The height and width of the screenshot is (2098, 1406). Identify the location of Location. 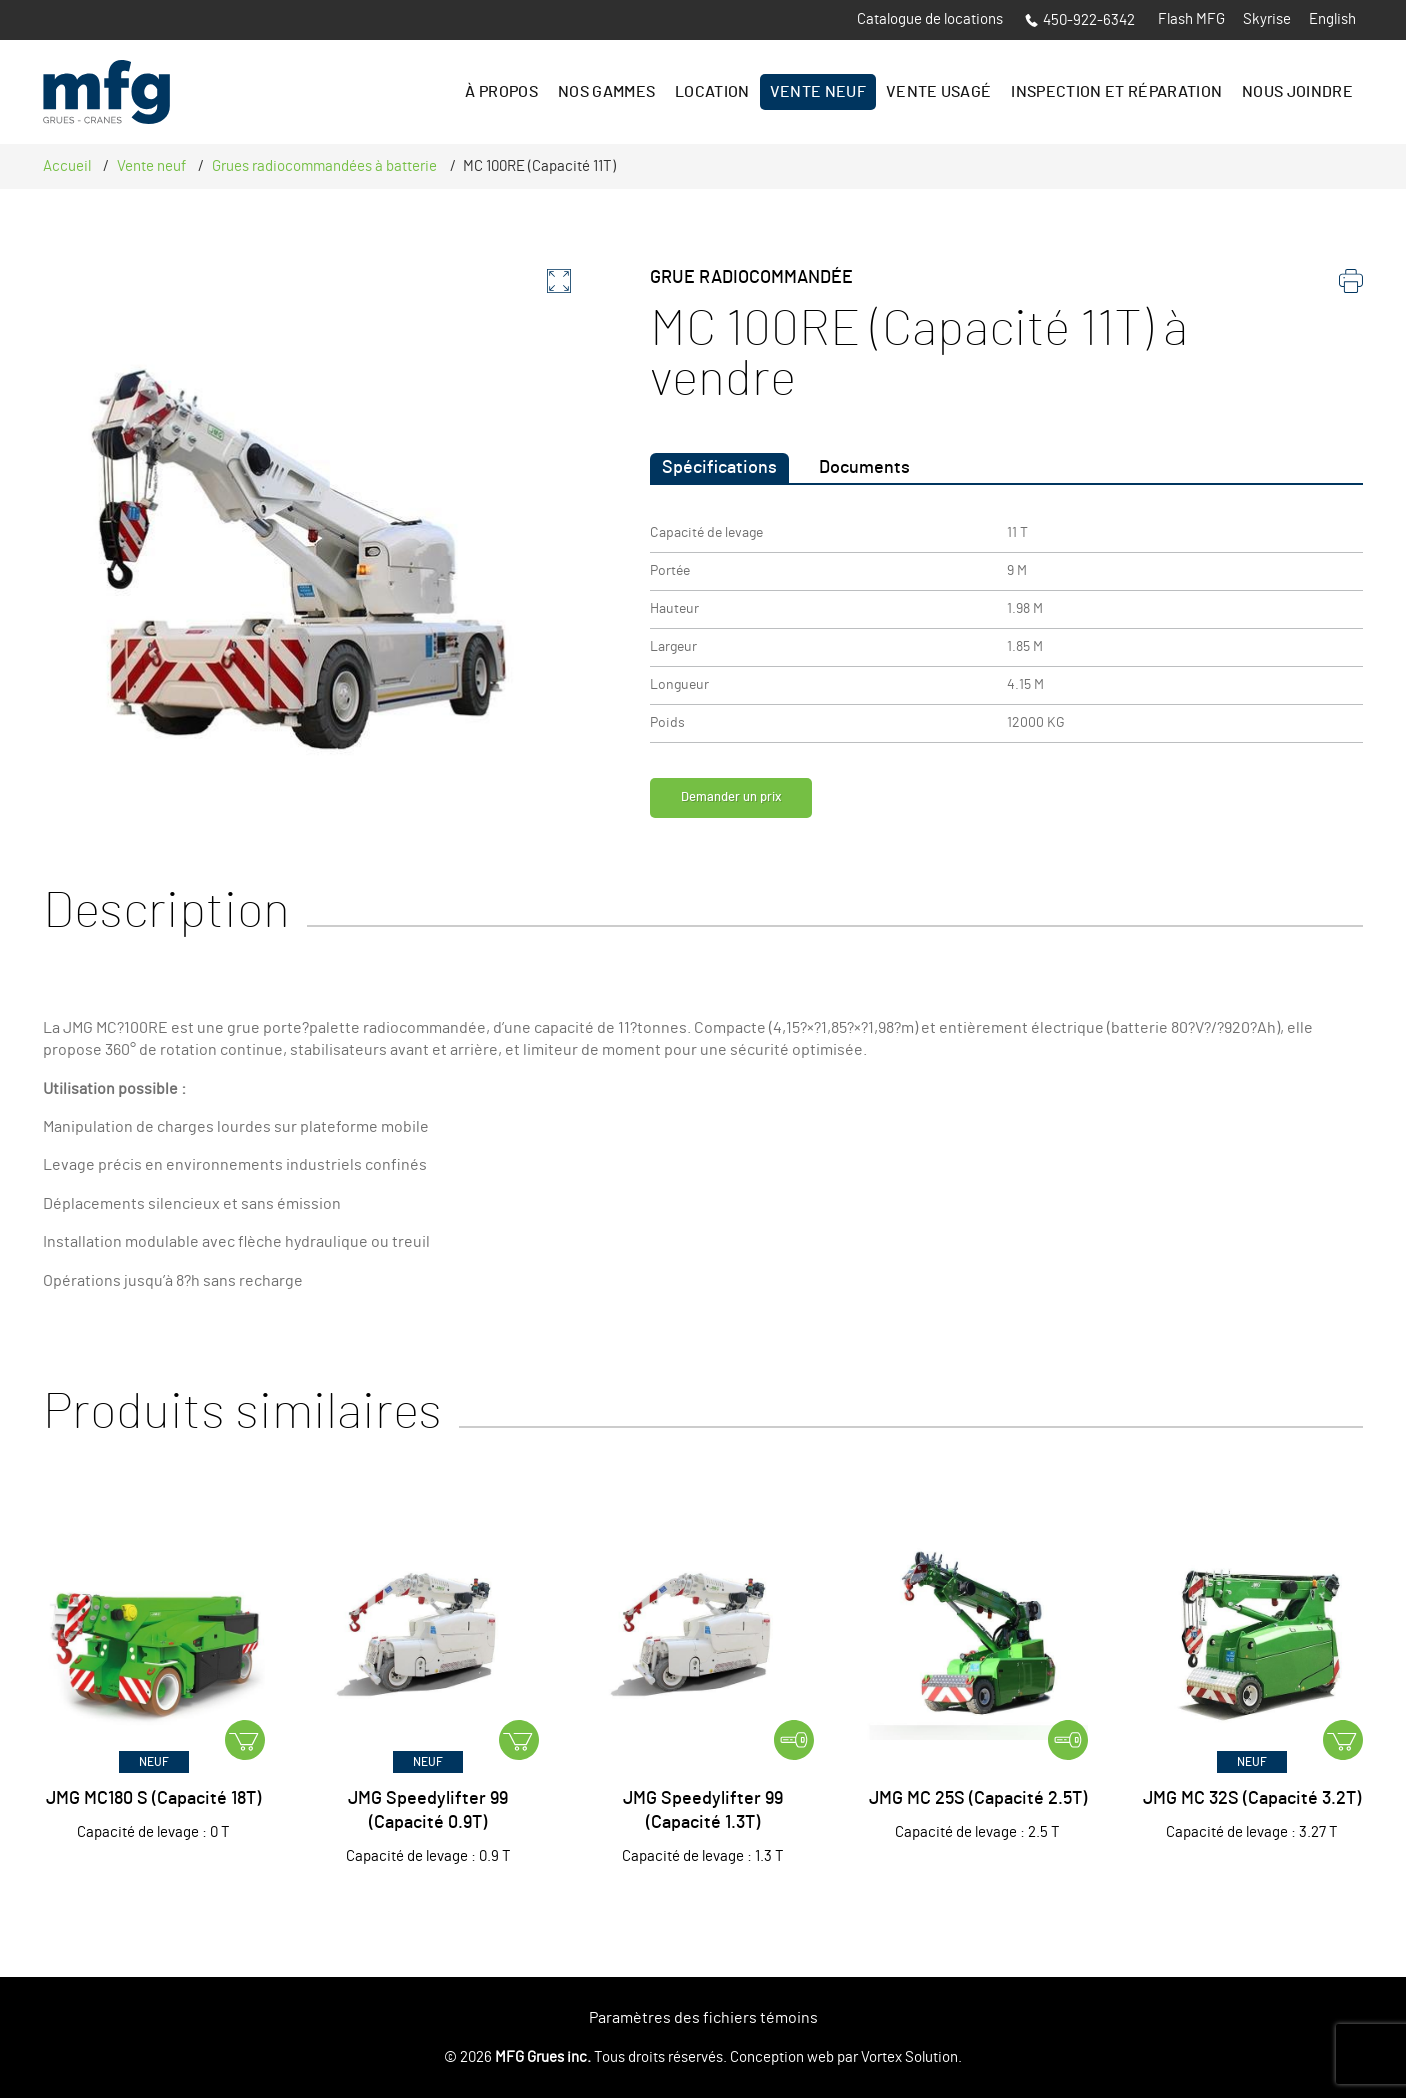
(712, 92).